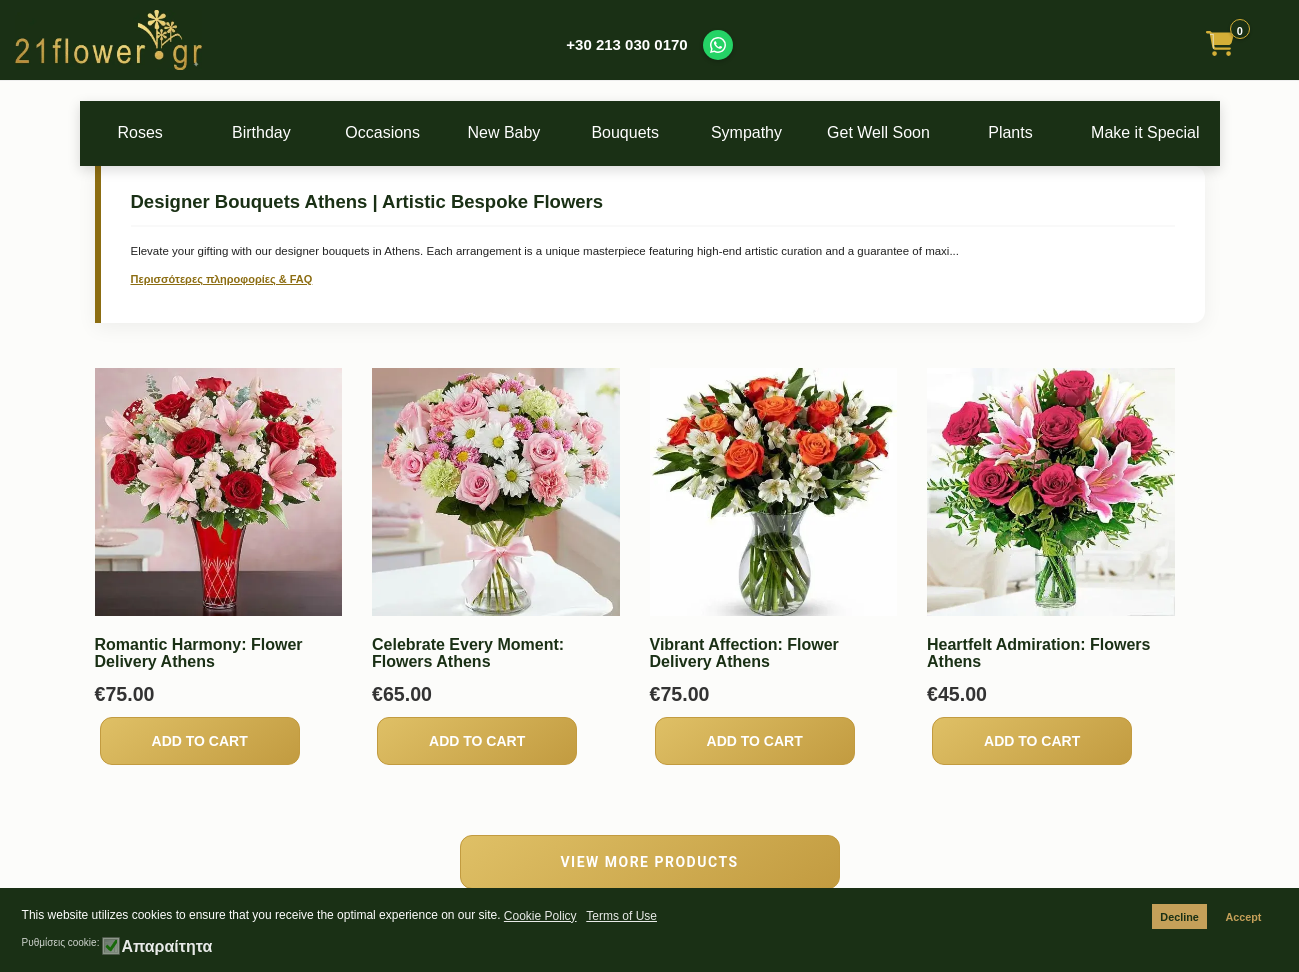 The image size is (1299, 972). What do you see at coordinates (396, 132) in the screenshot?
I see `Occasions` at bounding box center [396, 132].